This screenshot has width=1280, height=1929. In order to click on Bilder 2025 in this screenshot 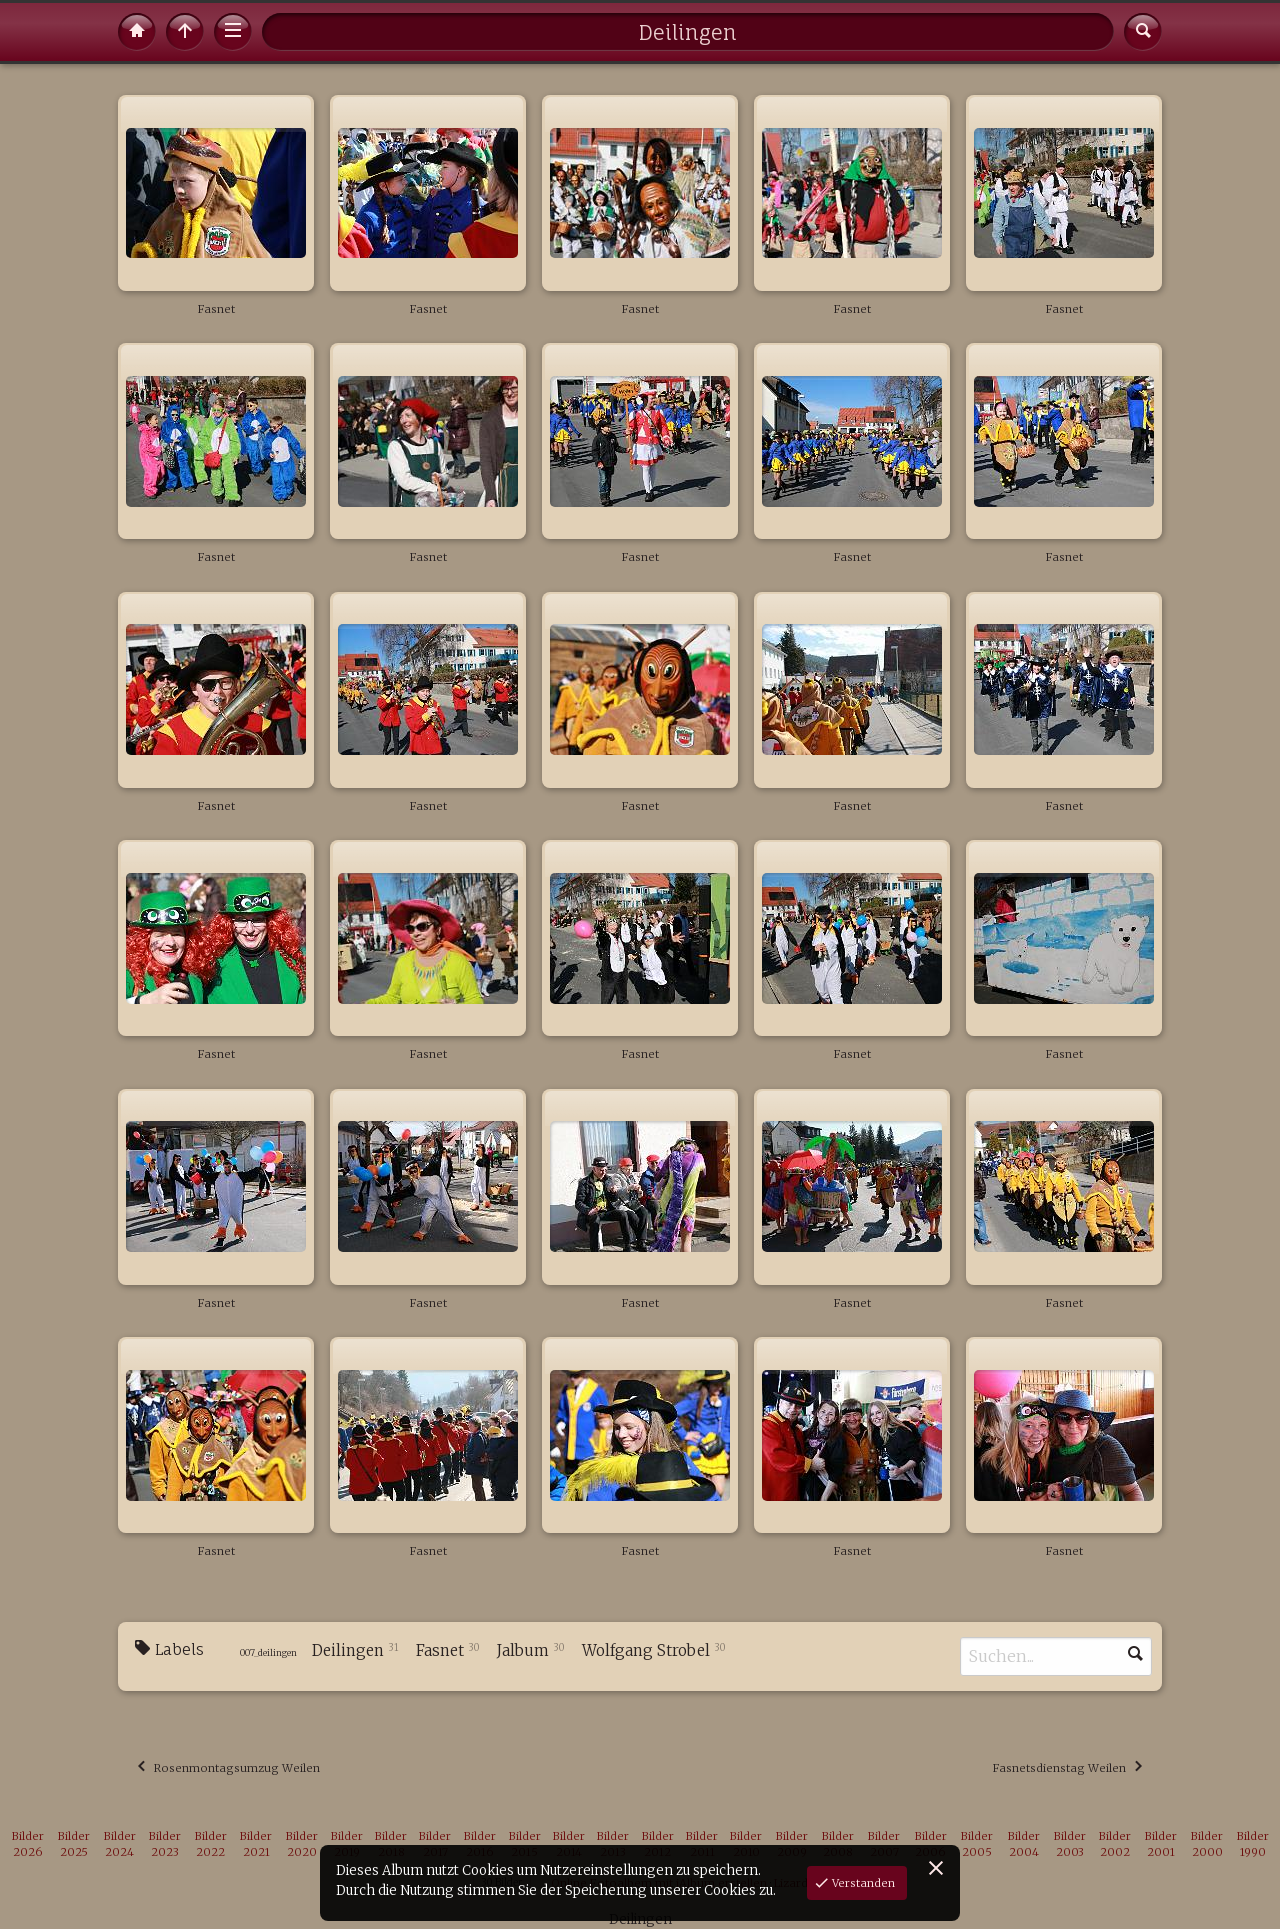, I will do `click(74, 1844)`.